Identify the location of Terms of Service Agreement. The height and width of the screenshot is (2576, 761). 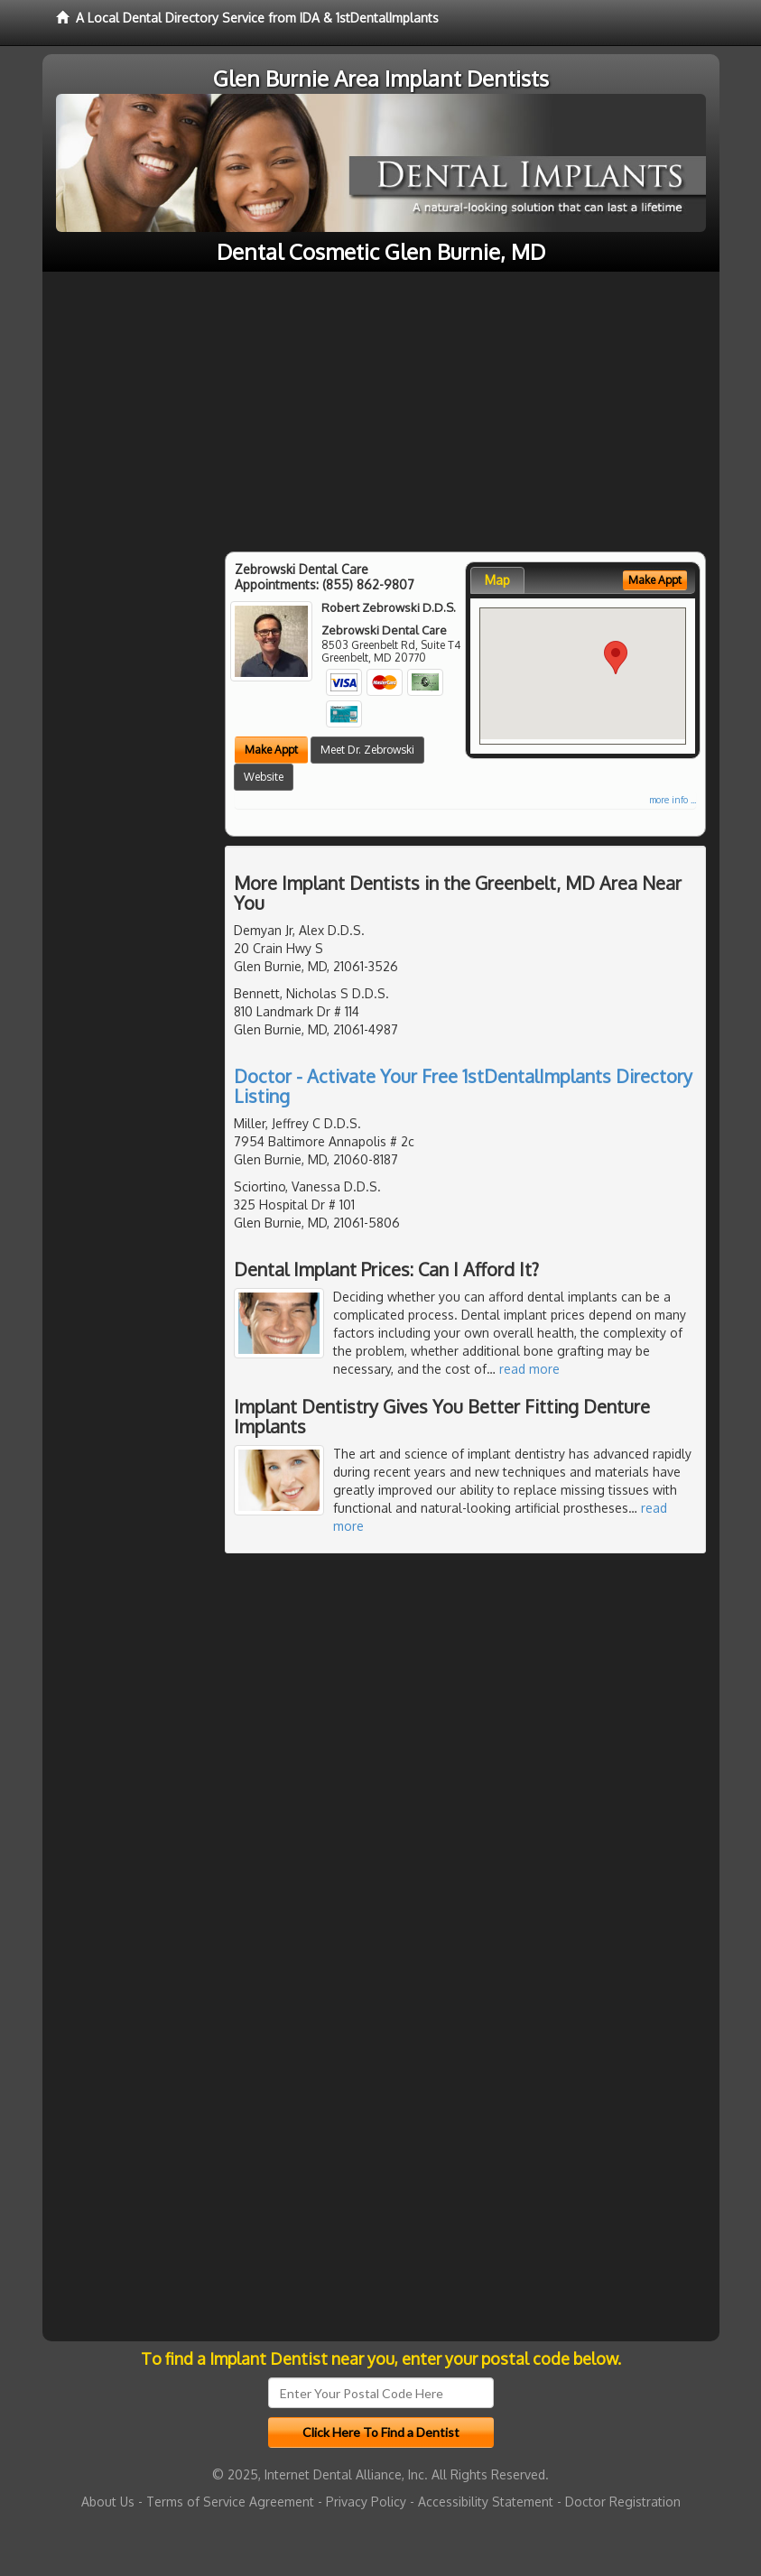
(230, 2501).